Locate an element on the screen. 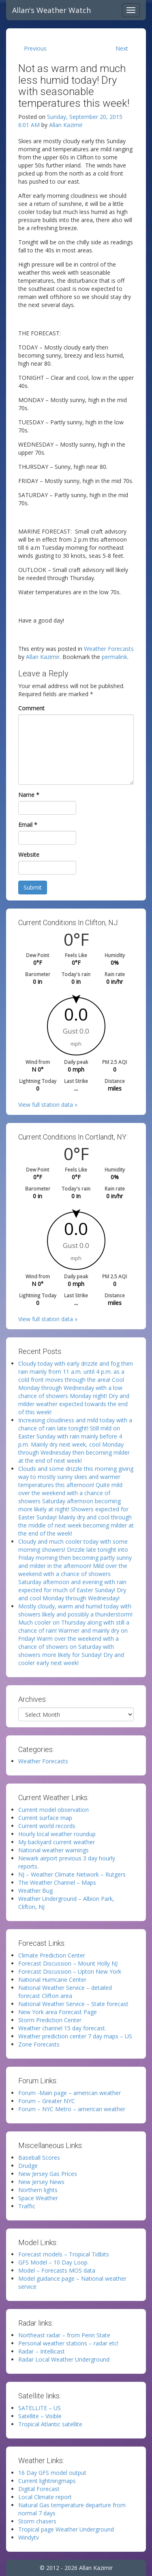 This screenshot has height=2576, width=152. National Hurricane Center is located at coordinates (52, 1979).